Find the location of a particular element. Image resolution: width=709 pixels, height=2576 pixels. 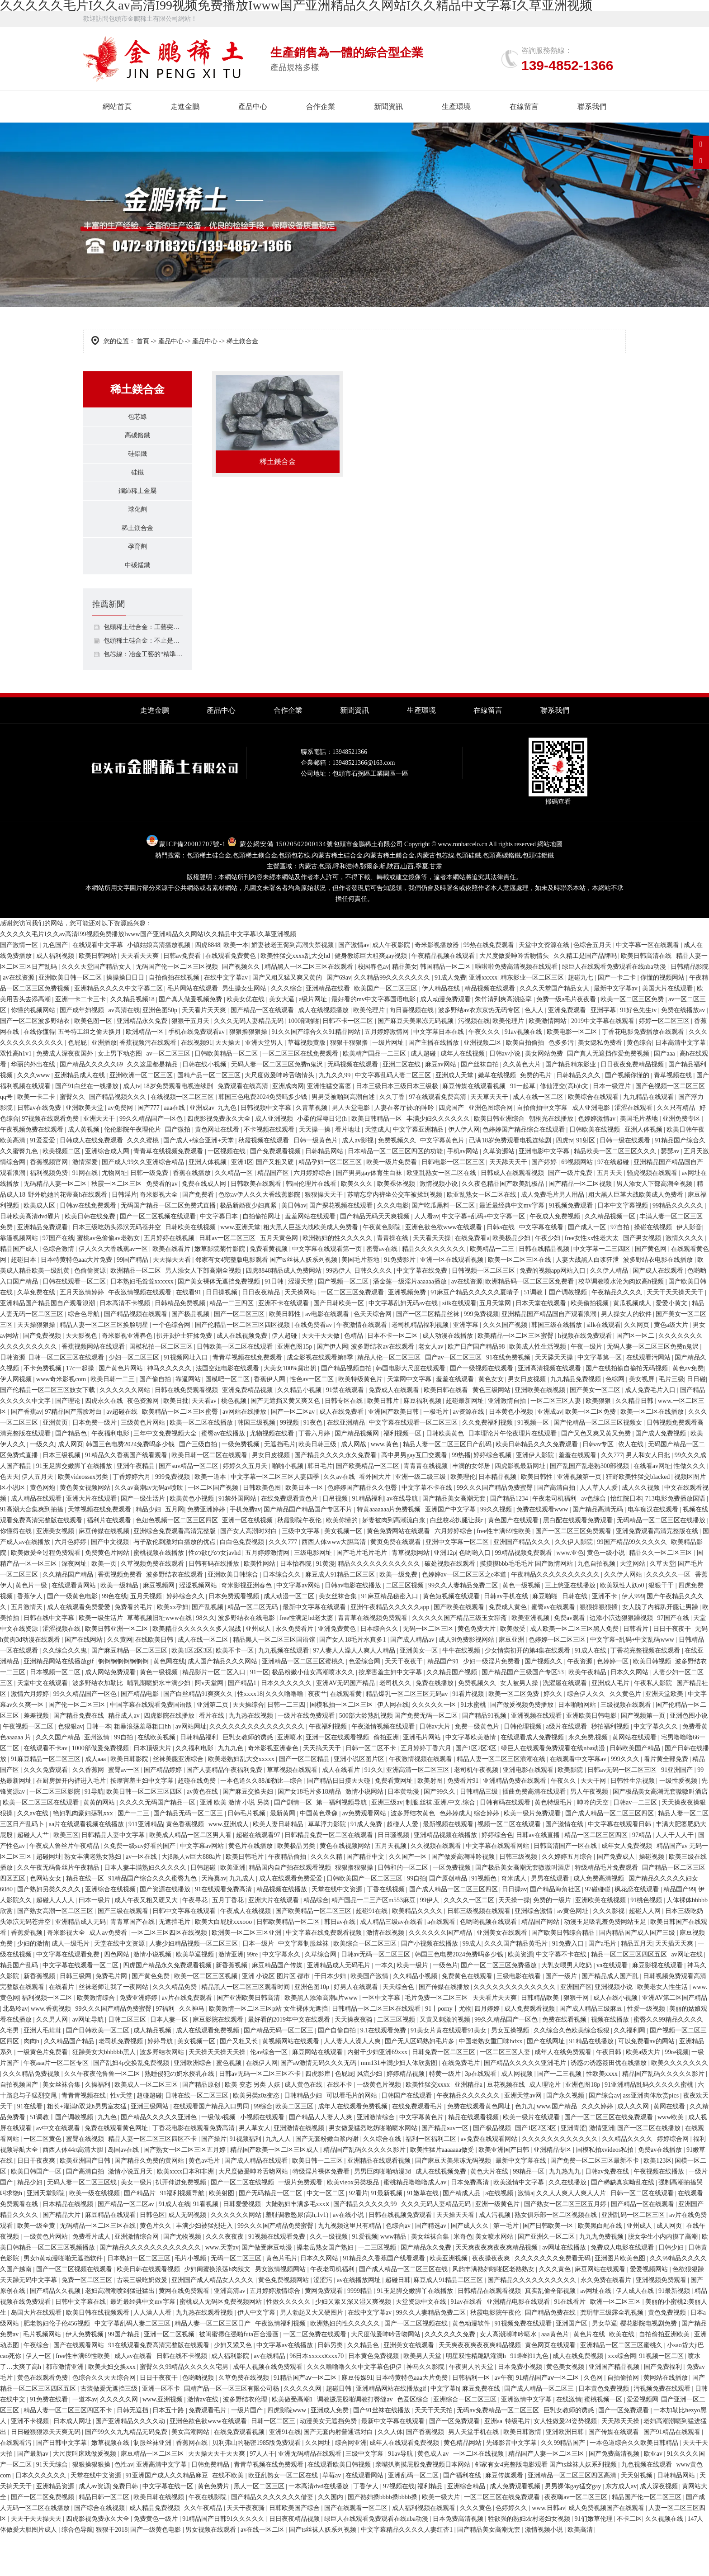

欧美xx孕妇 is located at coordinates (173, 1647).